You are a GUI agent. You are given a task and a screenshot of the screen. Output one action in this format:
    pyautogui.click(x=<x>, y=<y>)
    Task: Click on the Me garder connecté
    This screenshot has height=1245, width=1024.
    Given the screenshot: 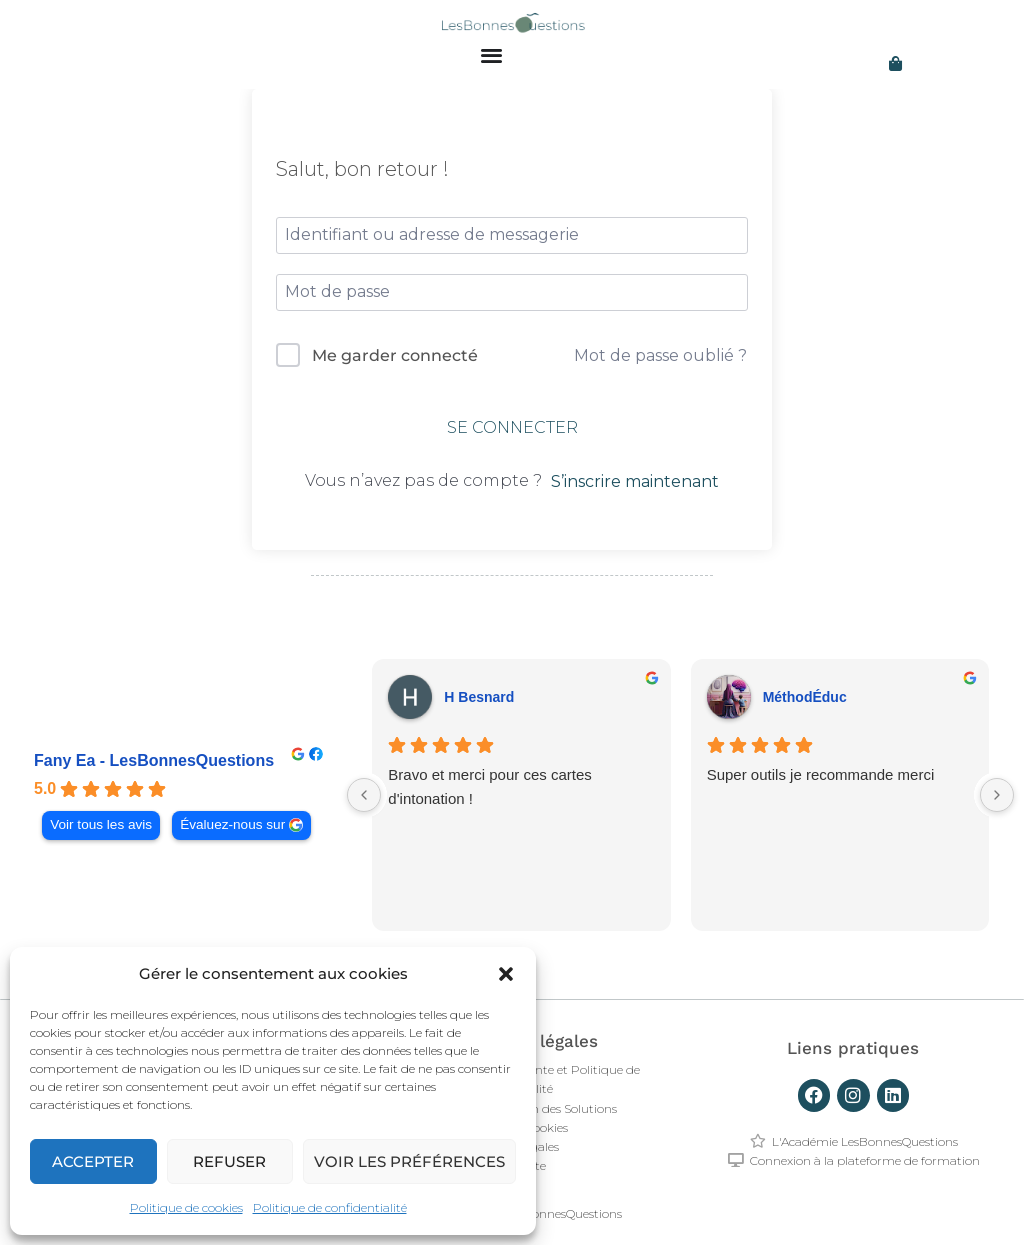 What is the action you would take?
    pyautogui.click(x=395, y=355)
    